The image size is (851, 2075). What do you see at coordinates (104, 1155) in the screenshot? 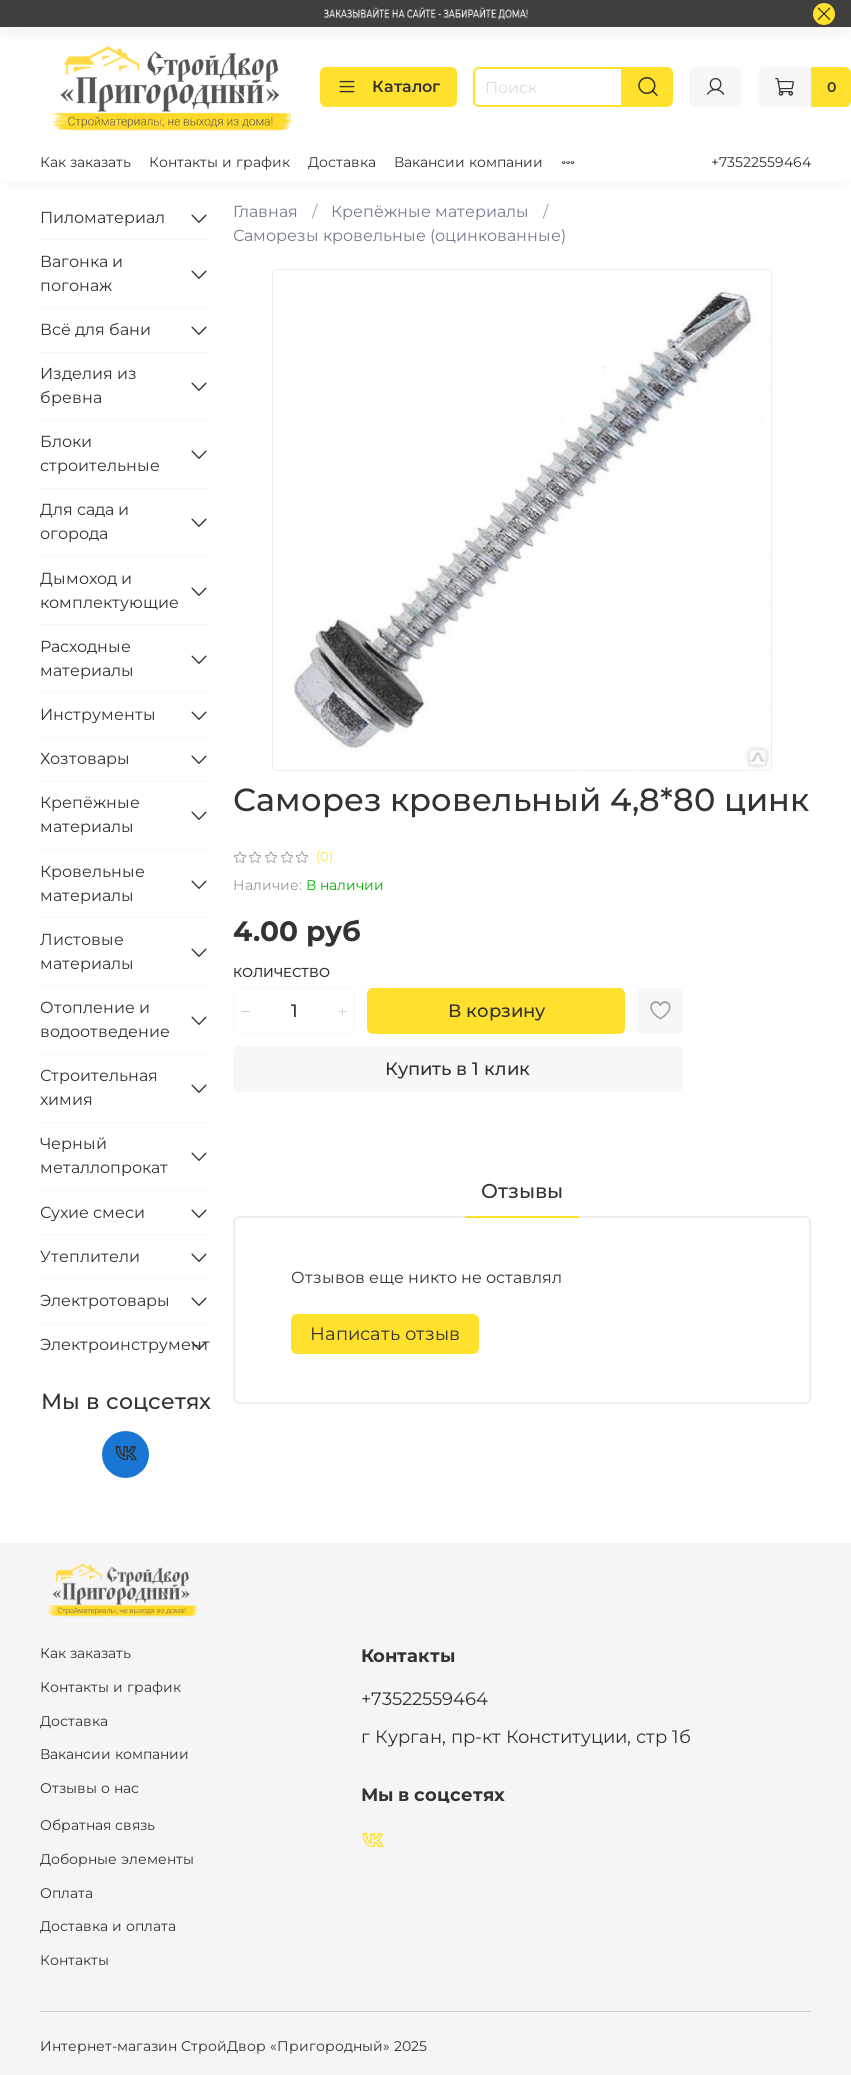
I see `Черный металлопрокат` at bounding box center [104, 1155].